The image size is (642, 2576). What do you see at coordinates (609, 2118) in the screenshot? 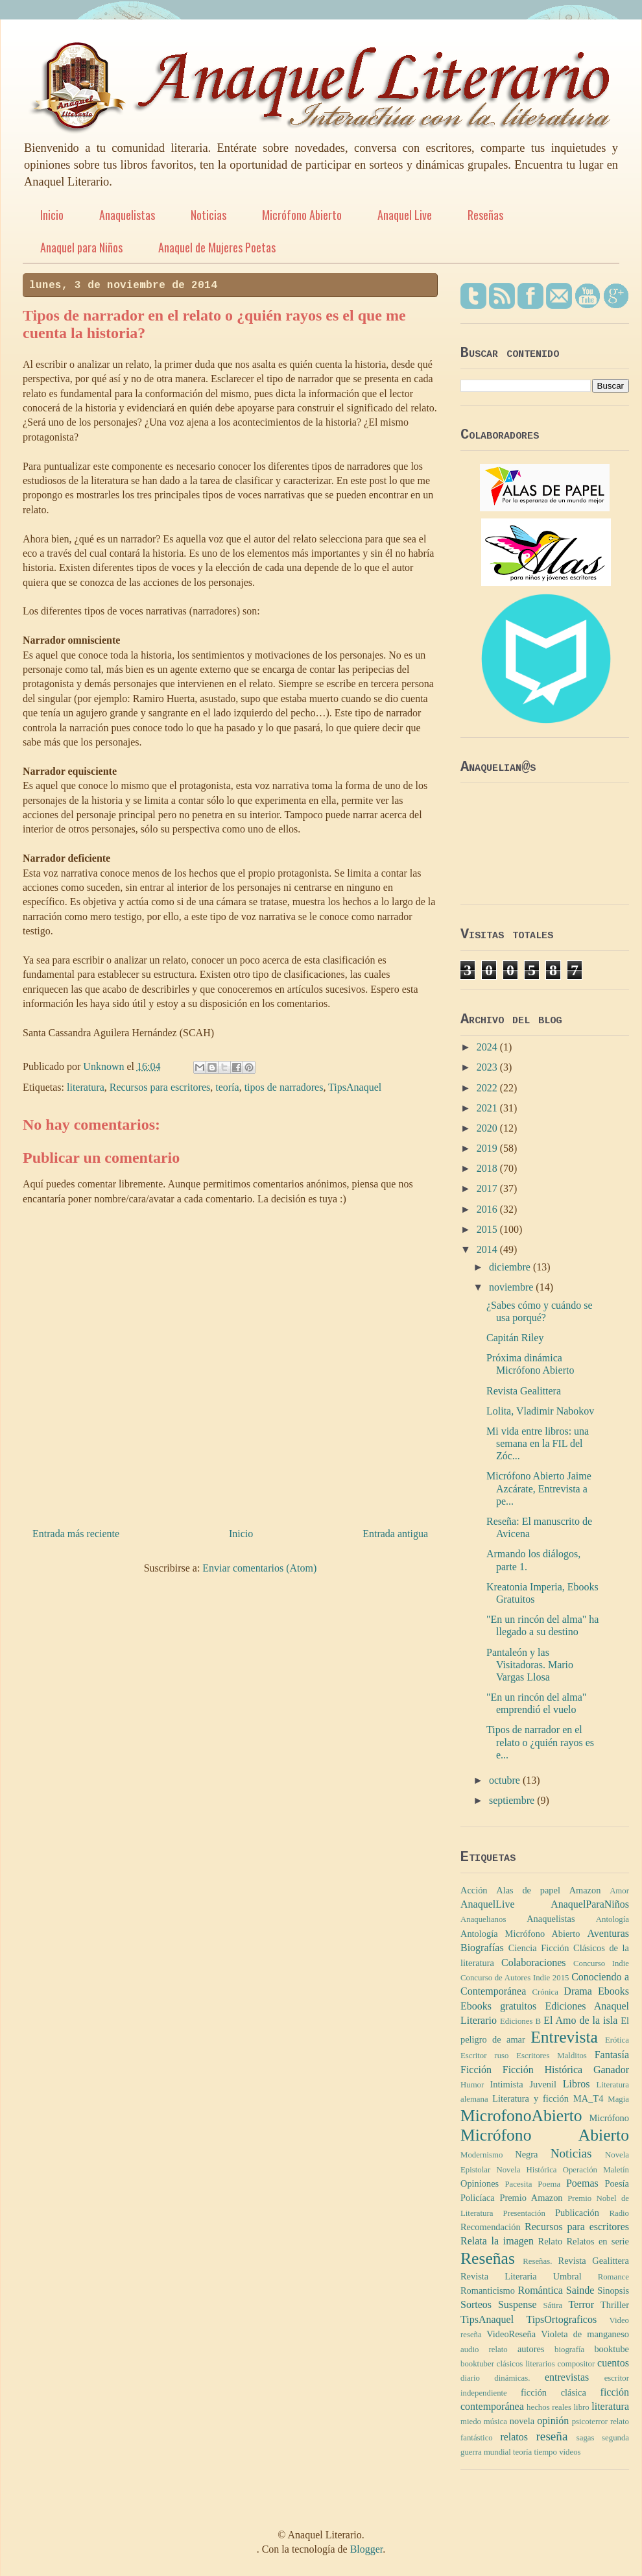
I see `Micrófono` at bounding box center [609, 2118].